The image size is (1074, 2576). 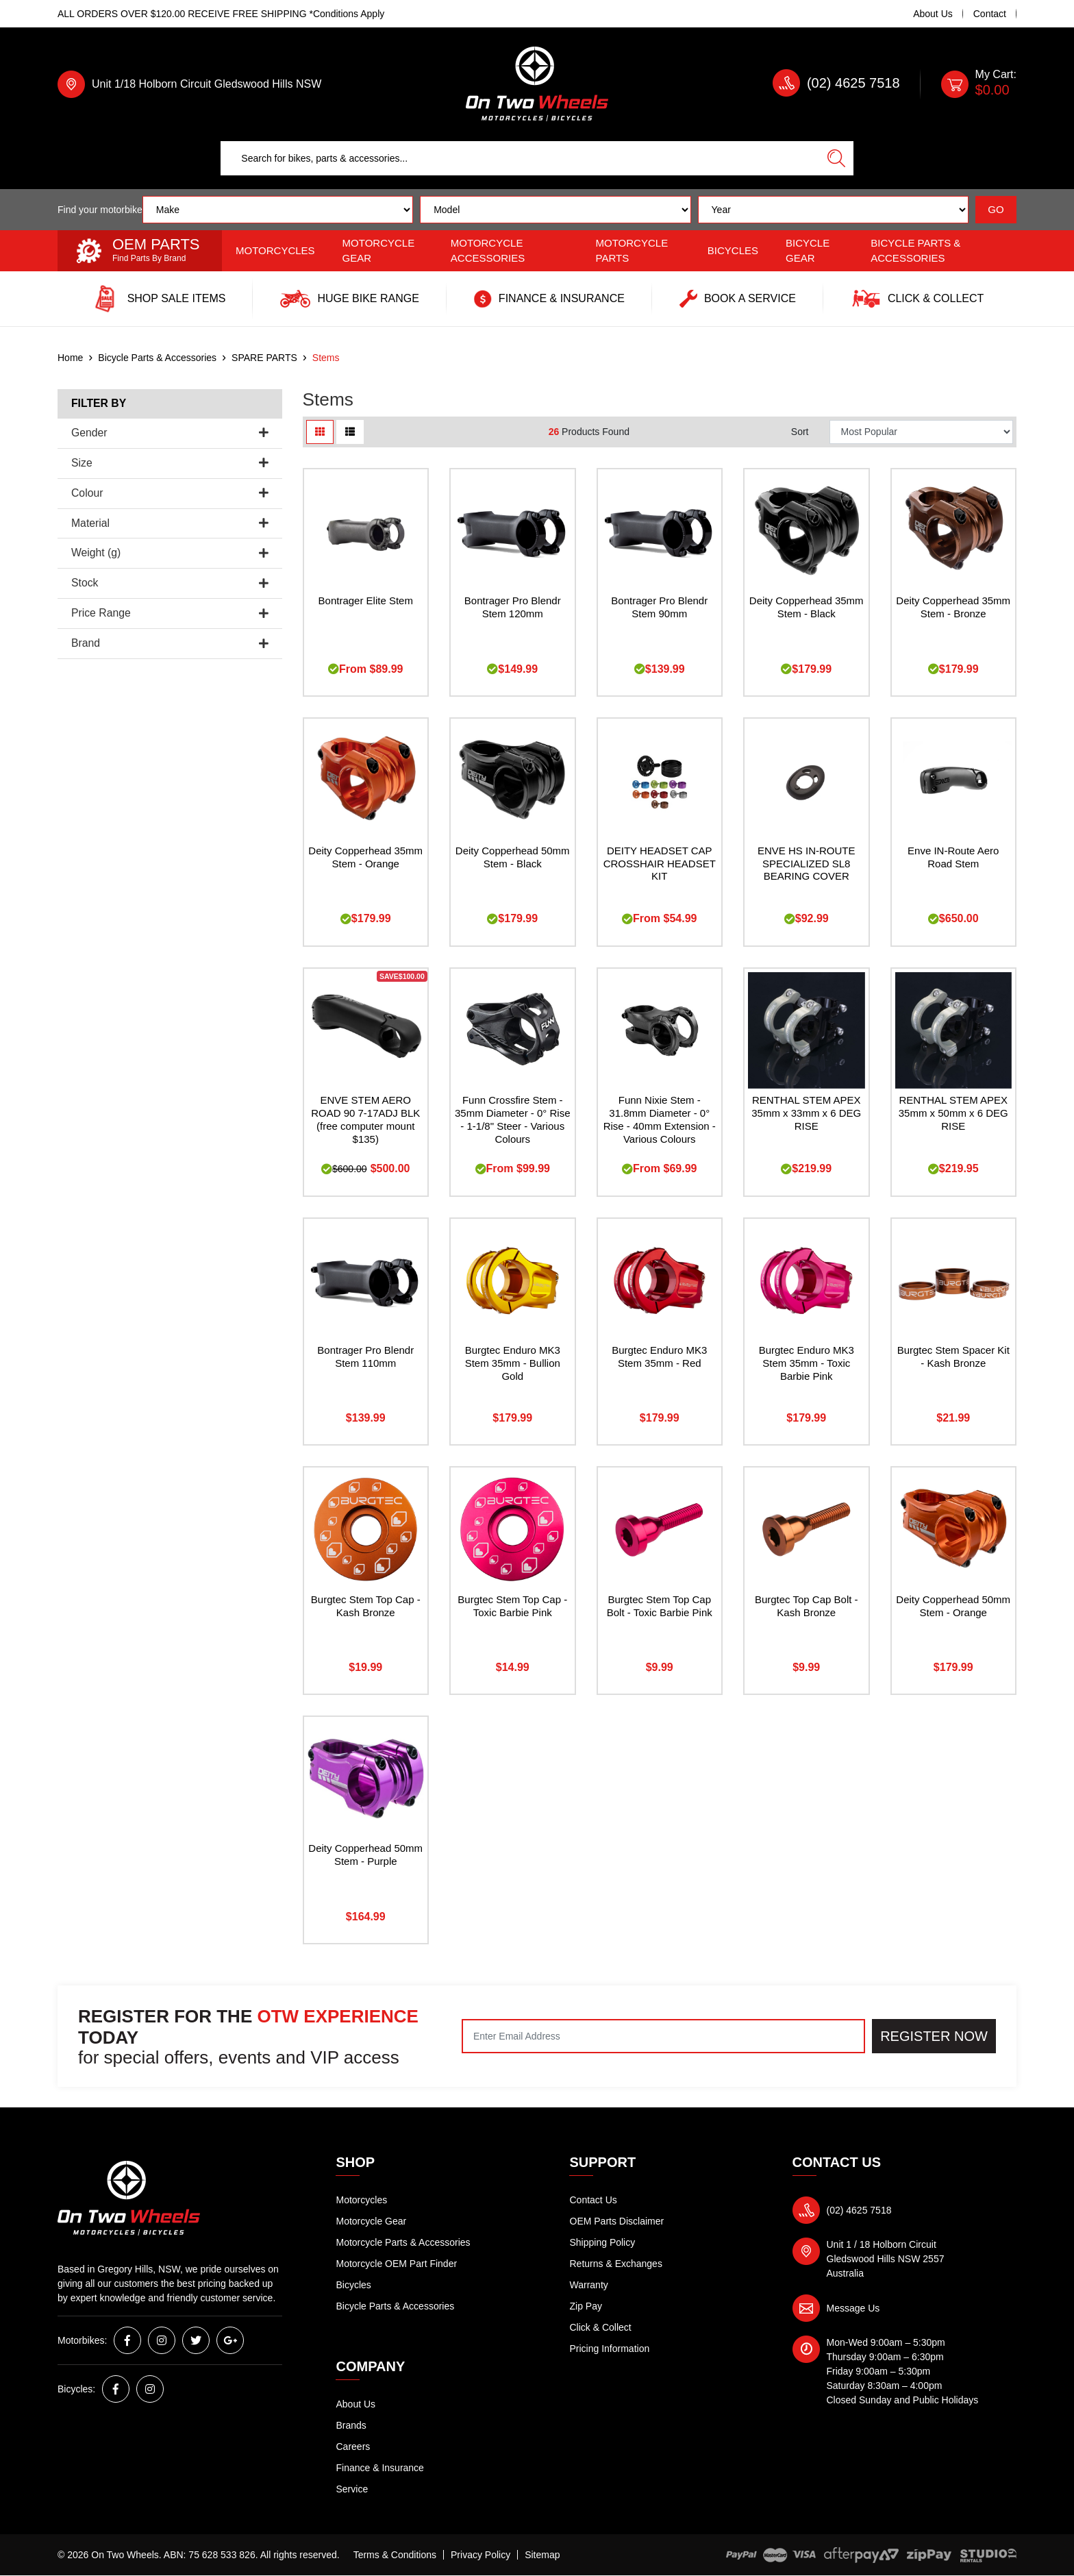 What do you see at coordinates (366, 600) in the screenshot?
I see `Bontrager Elite Stem` at bounding box center [366, 600].